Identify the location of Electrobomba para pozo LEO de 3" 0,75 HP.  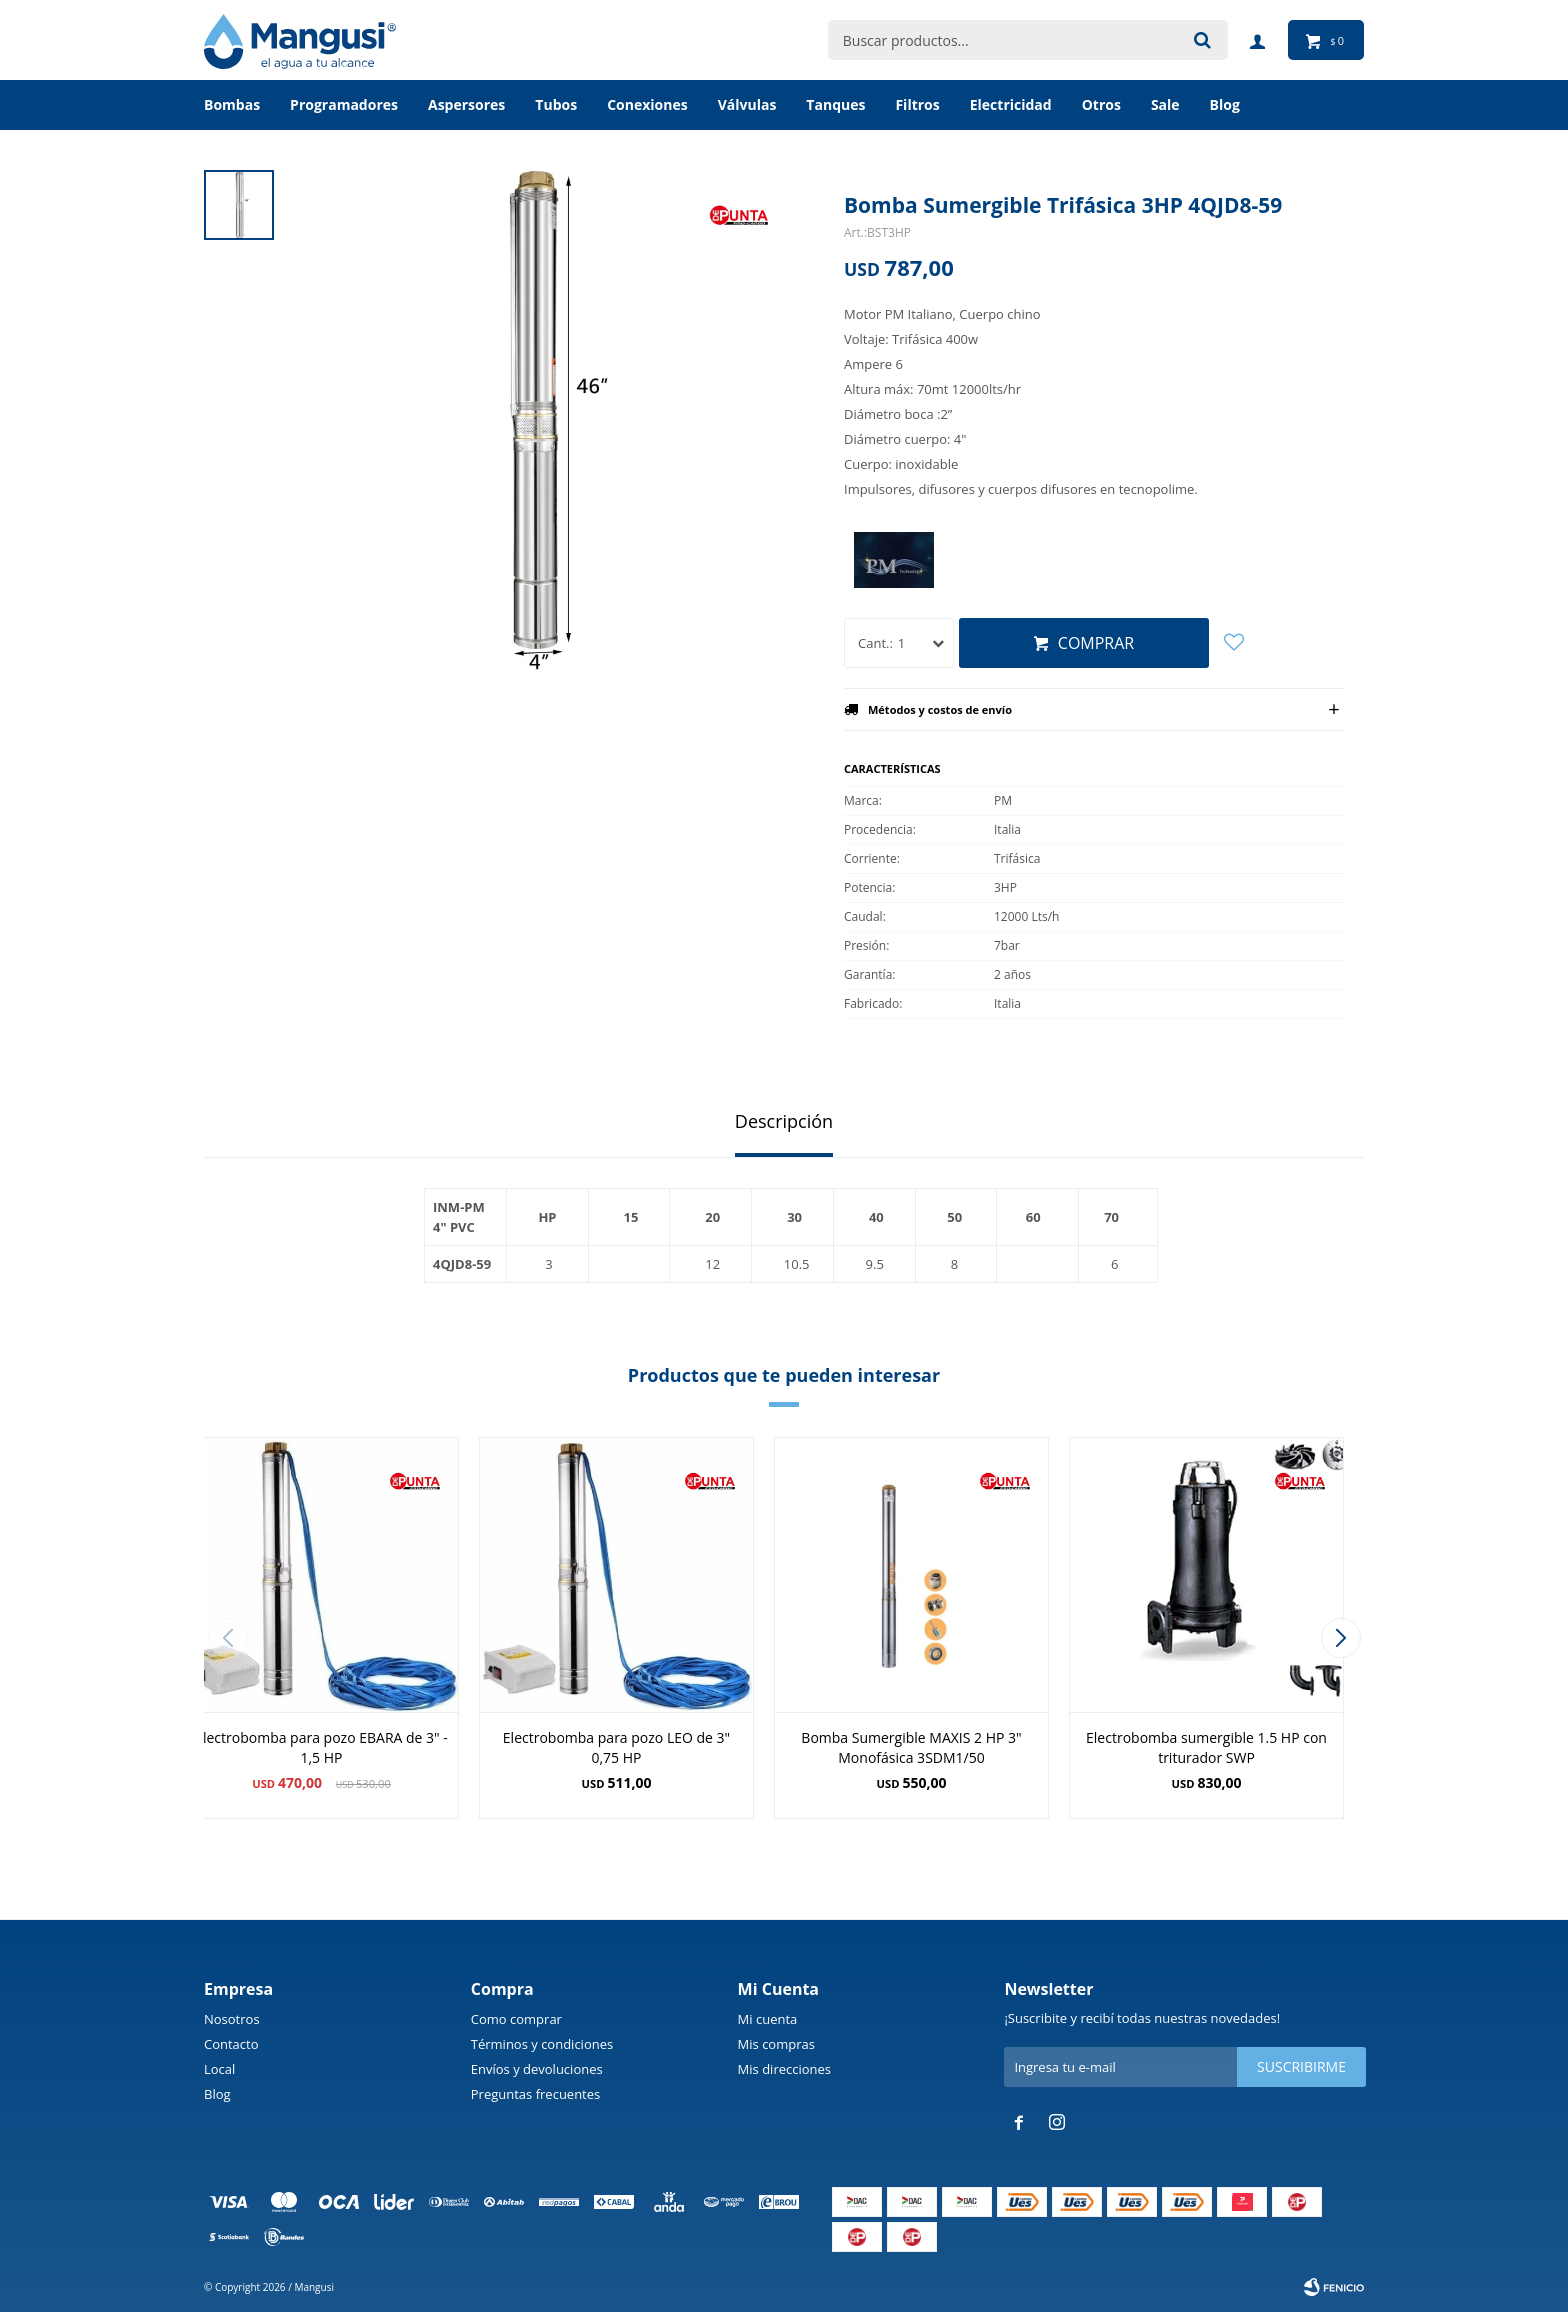
(616, 1747).